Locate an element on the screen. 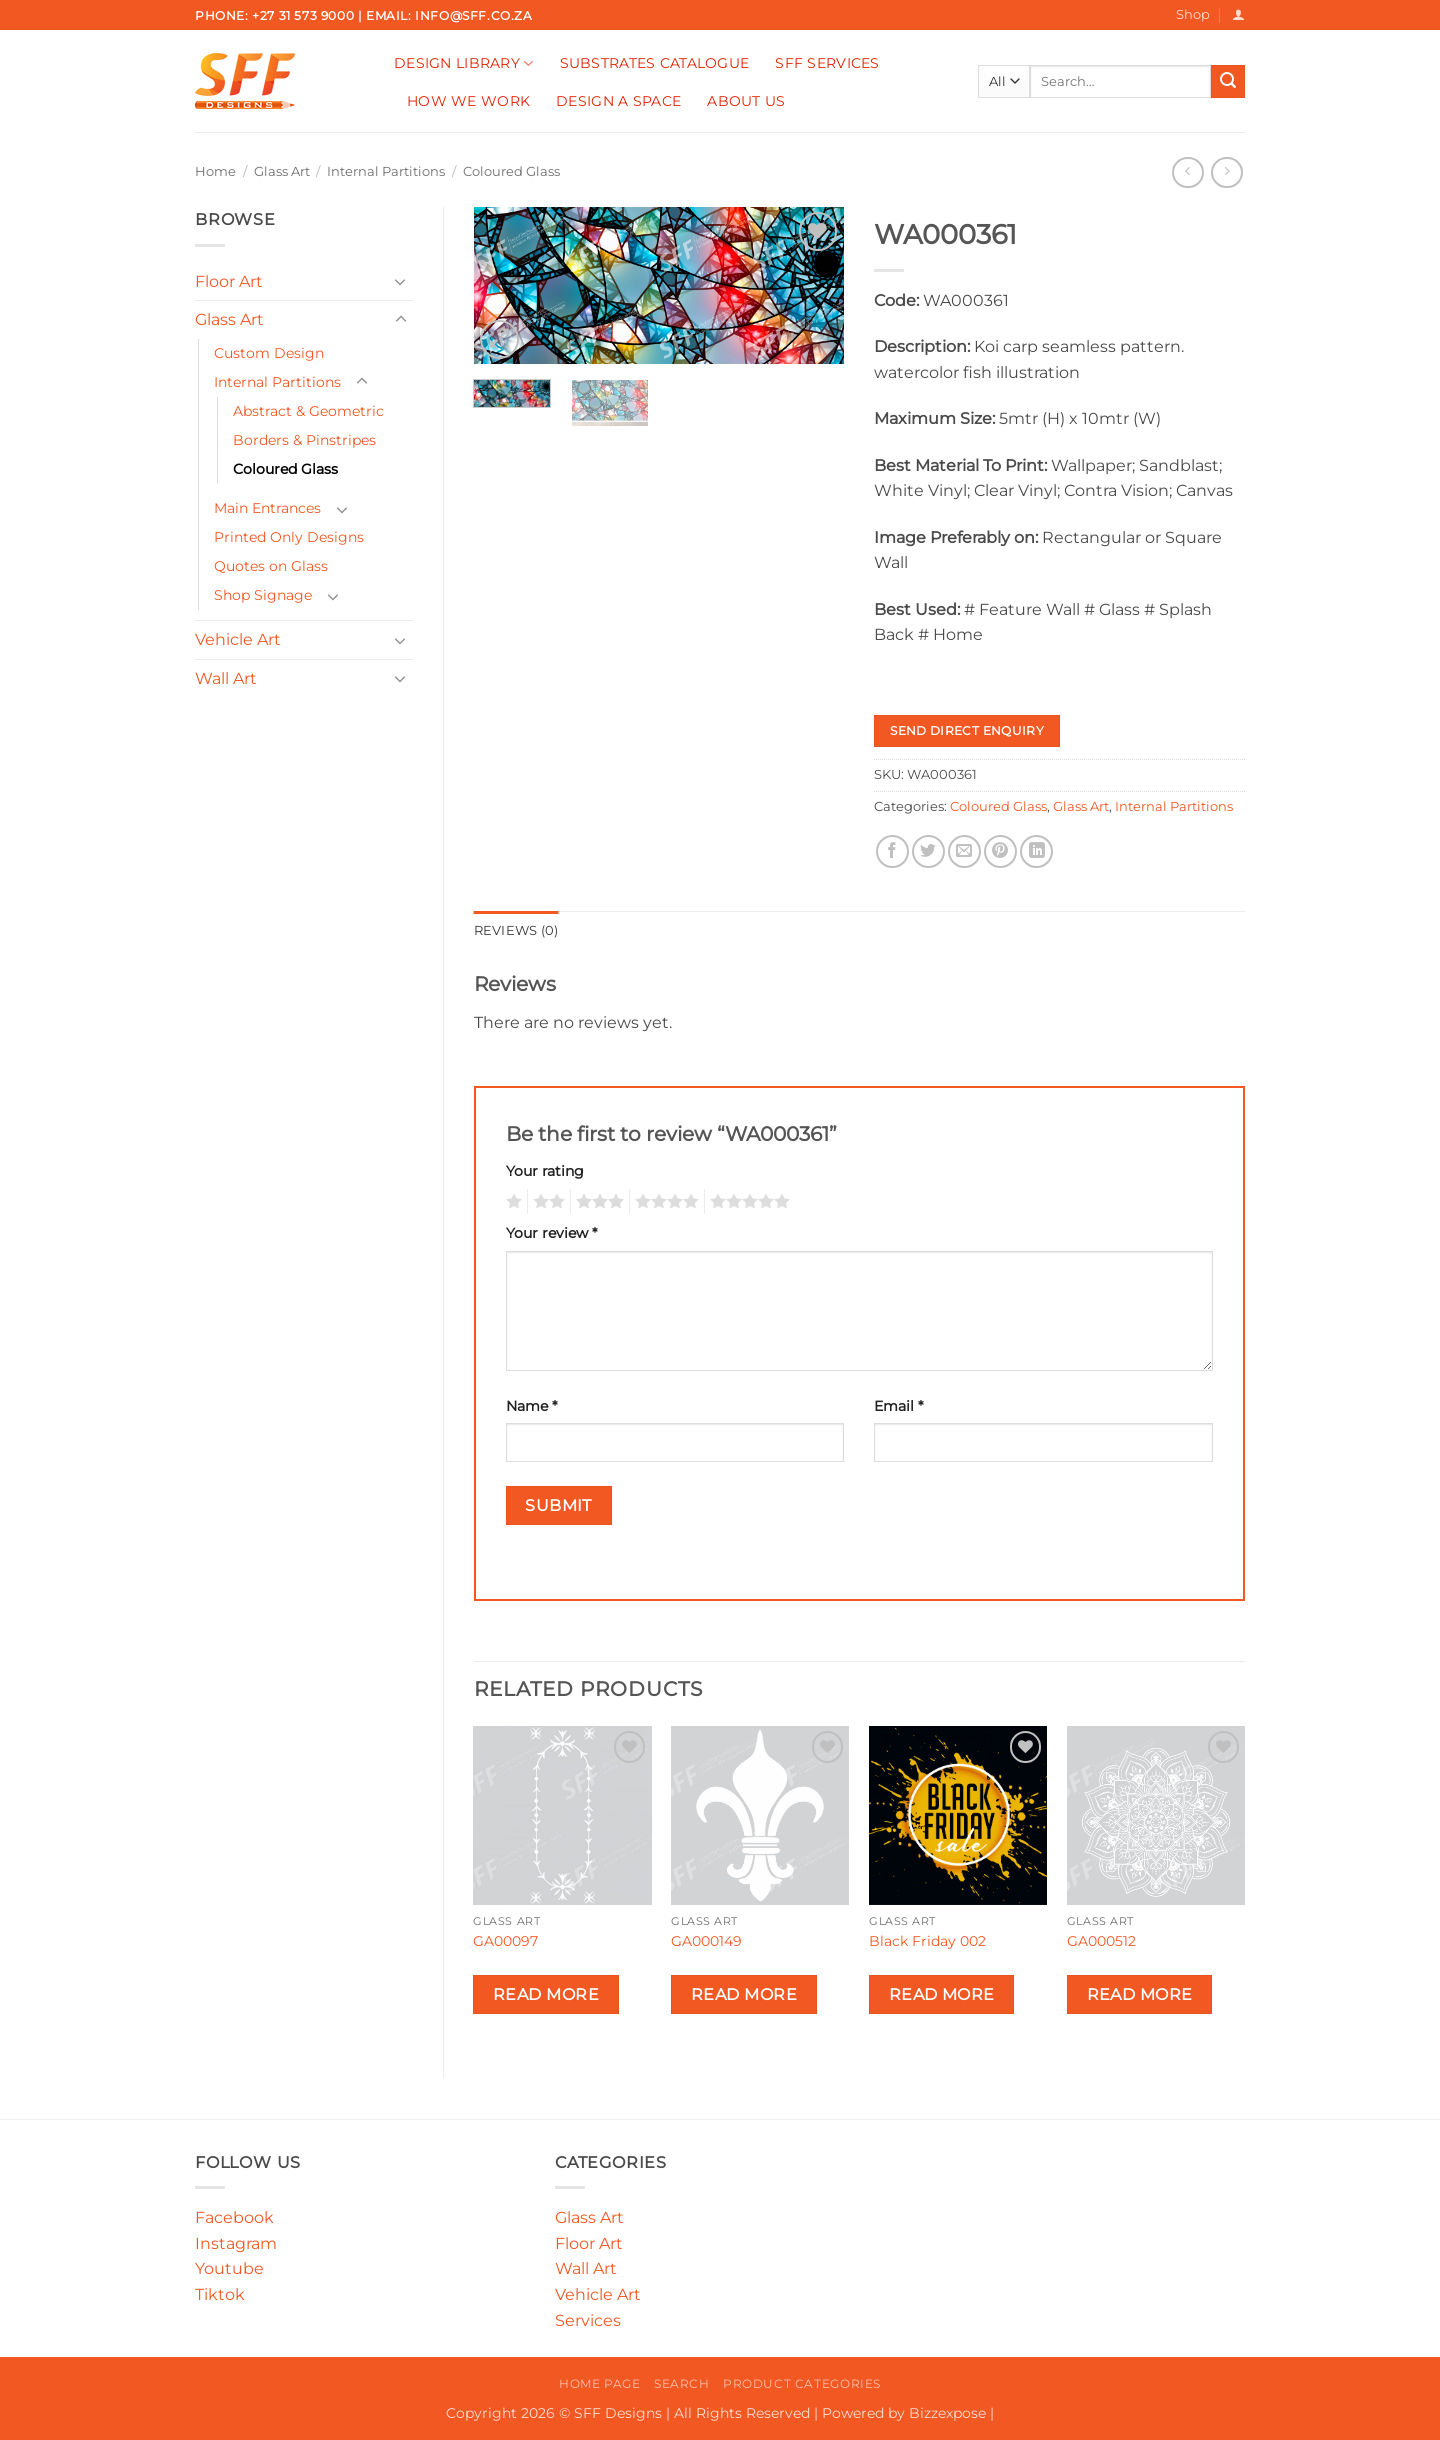  5 of 5 stars [radio] is located at coordinates (747, 1202).